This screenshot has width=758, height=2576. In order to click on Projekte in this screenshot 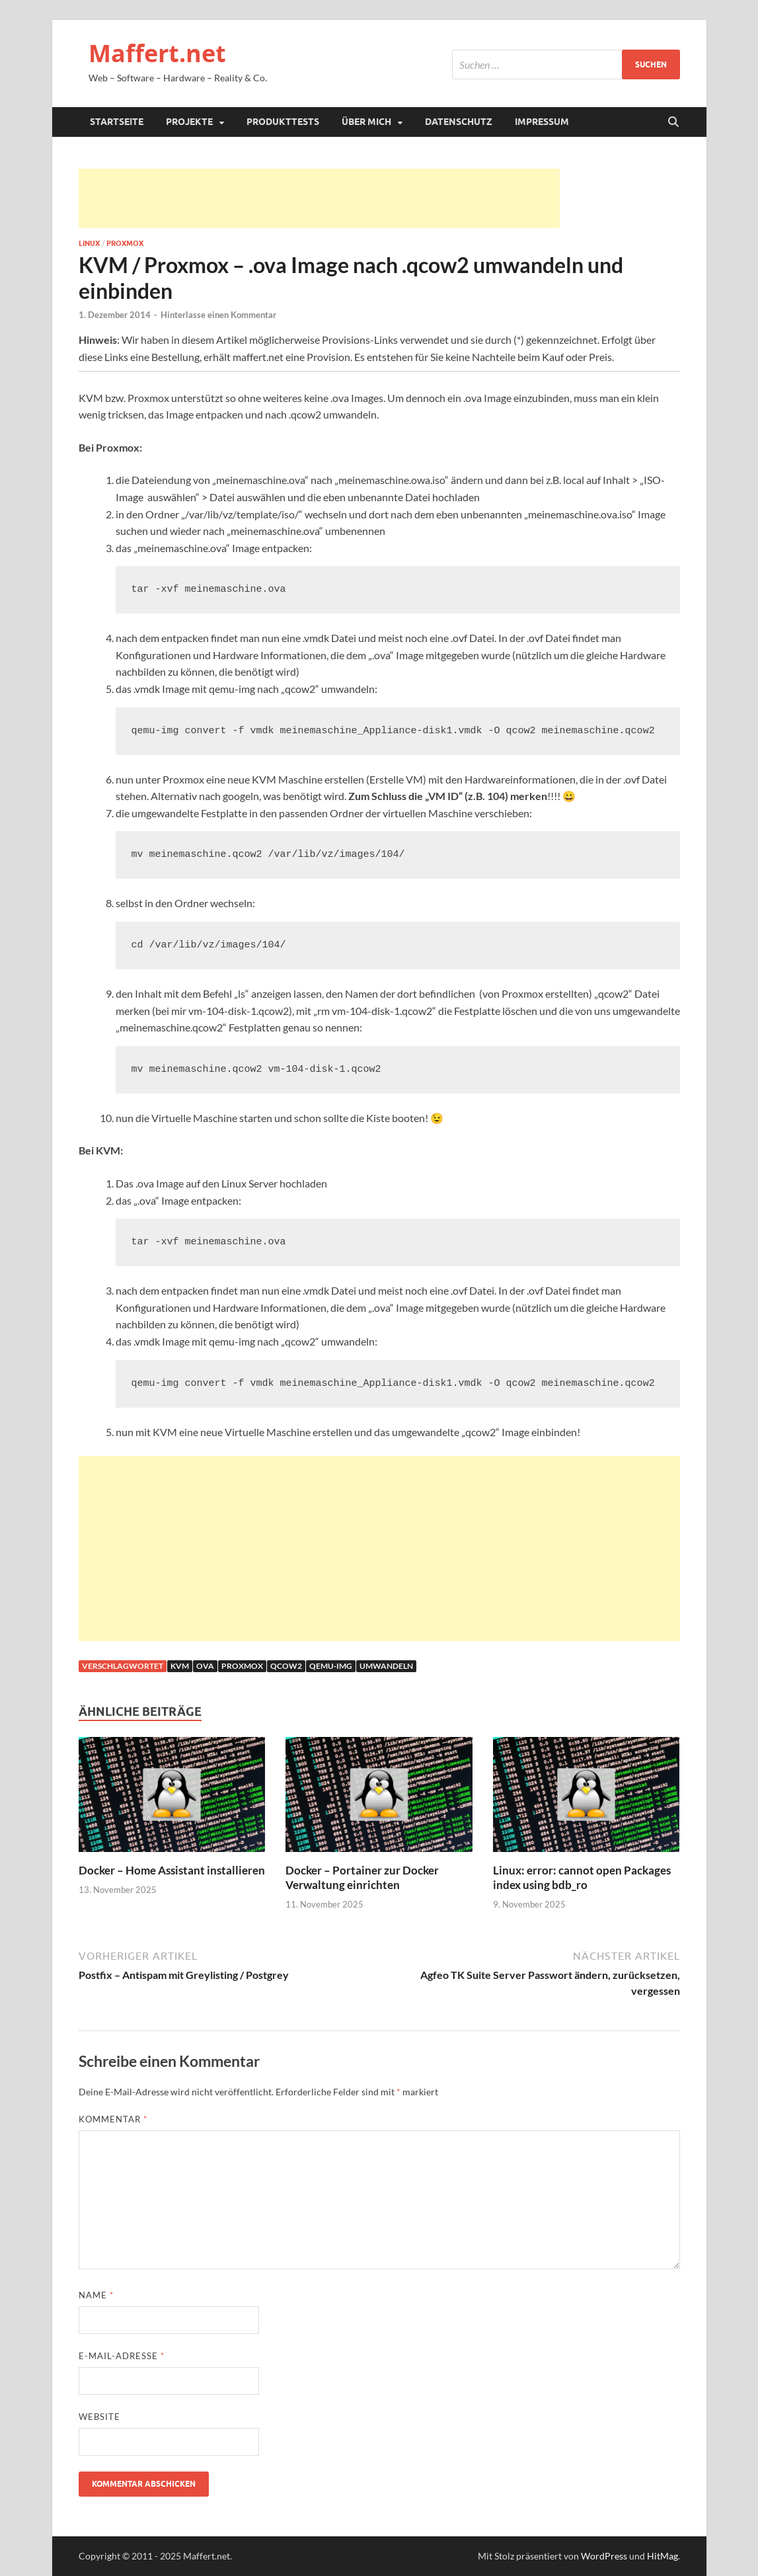, I will do `click(189, 121)`.